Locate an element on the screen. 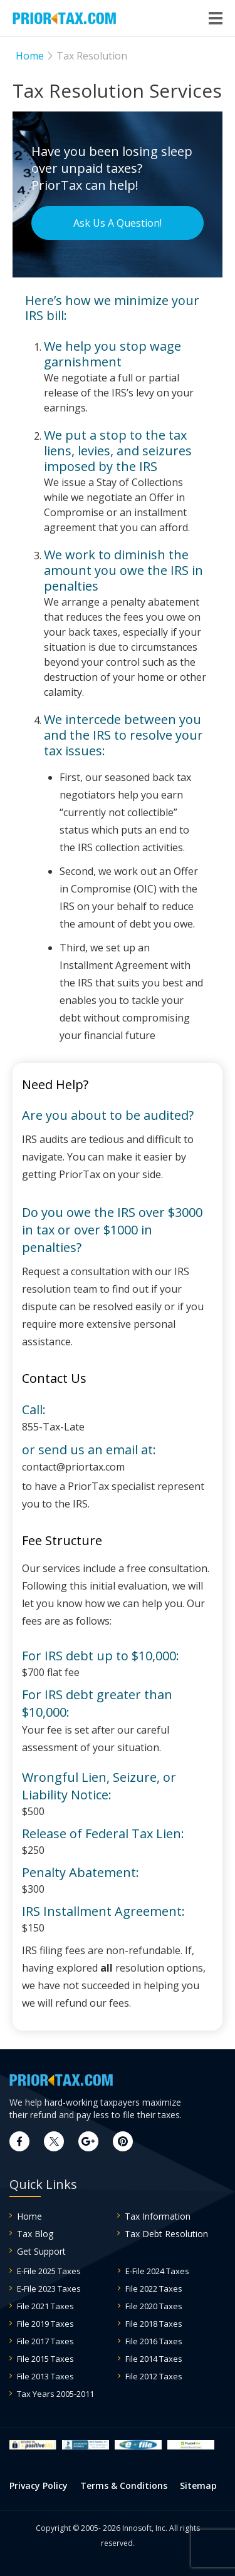 Image resolution: width=235 pixels, height=2576 pixels. File 2022 Taxes is located at coordinates (153, 2288).